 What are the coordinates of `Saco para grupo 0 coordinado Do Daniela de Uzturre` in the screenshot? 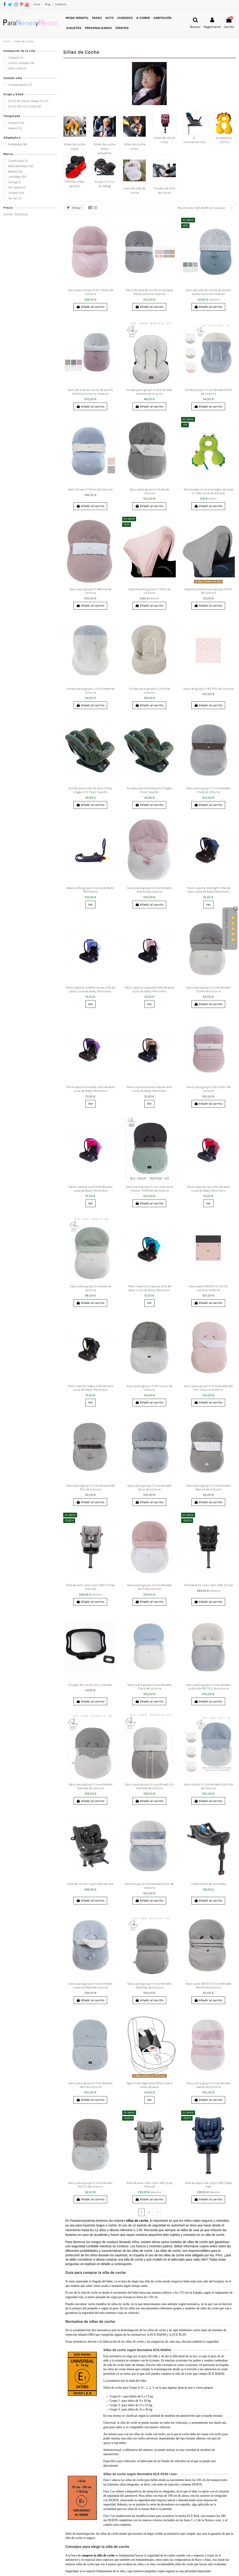 It's located at (149, 1786).